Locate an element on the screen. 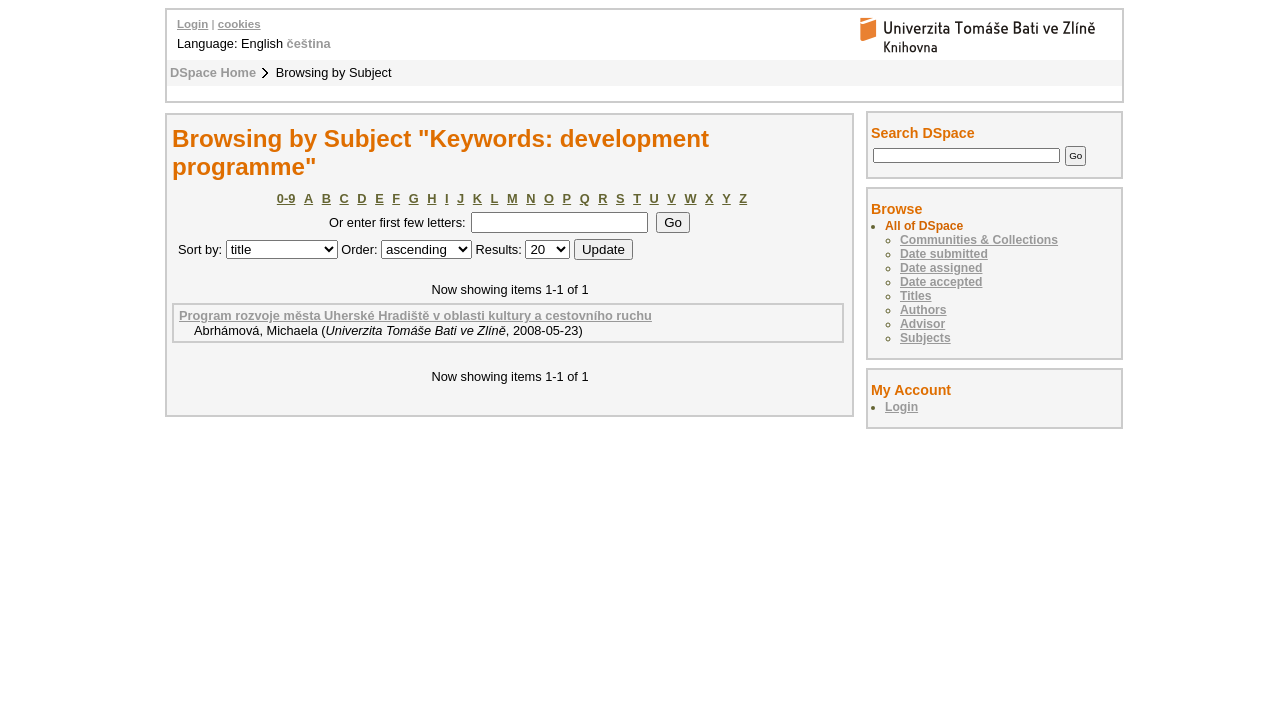 The image size is (1280, 720). DSpace Home is located at coordinates (213, 72).